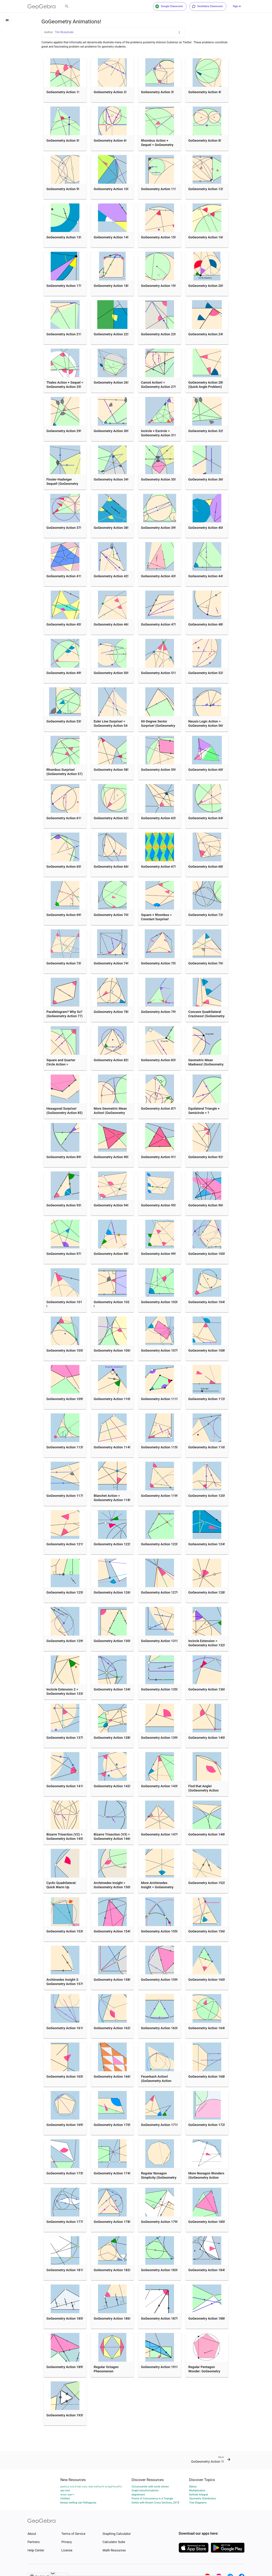 This screenshot has width=272, height=2576. I want to click on GoGeometry Action 89!, so click(63, 1157).